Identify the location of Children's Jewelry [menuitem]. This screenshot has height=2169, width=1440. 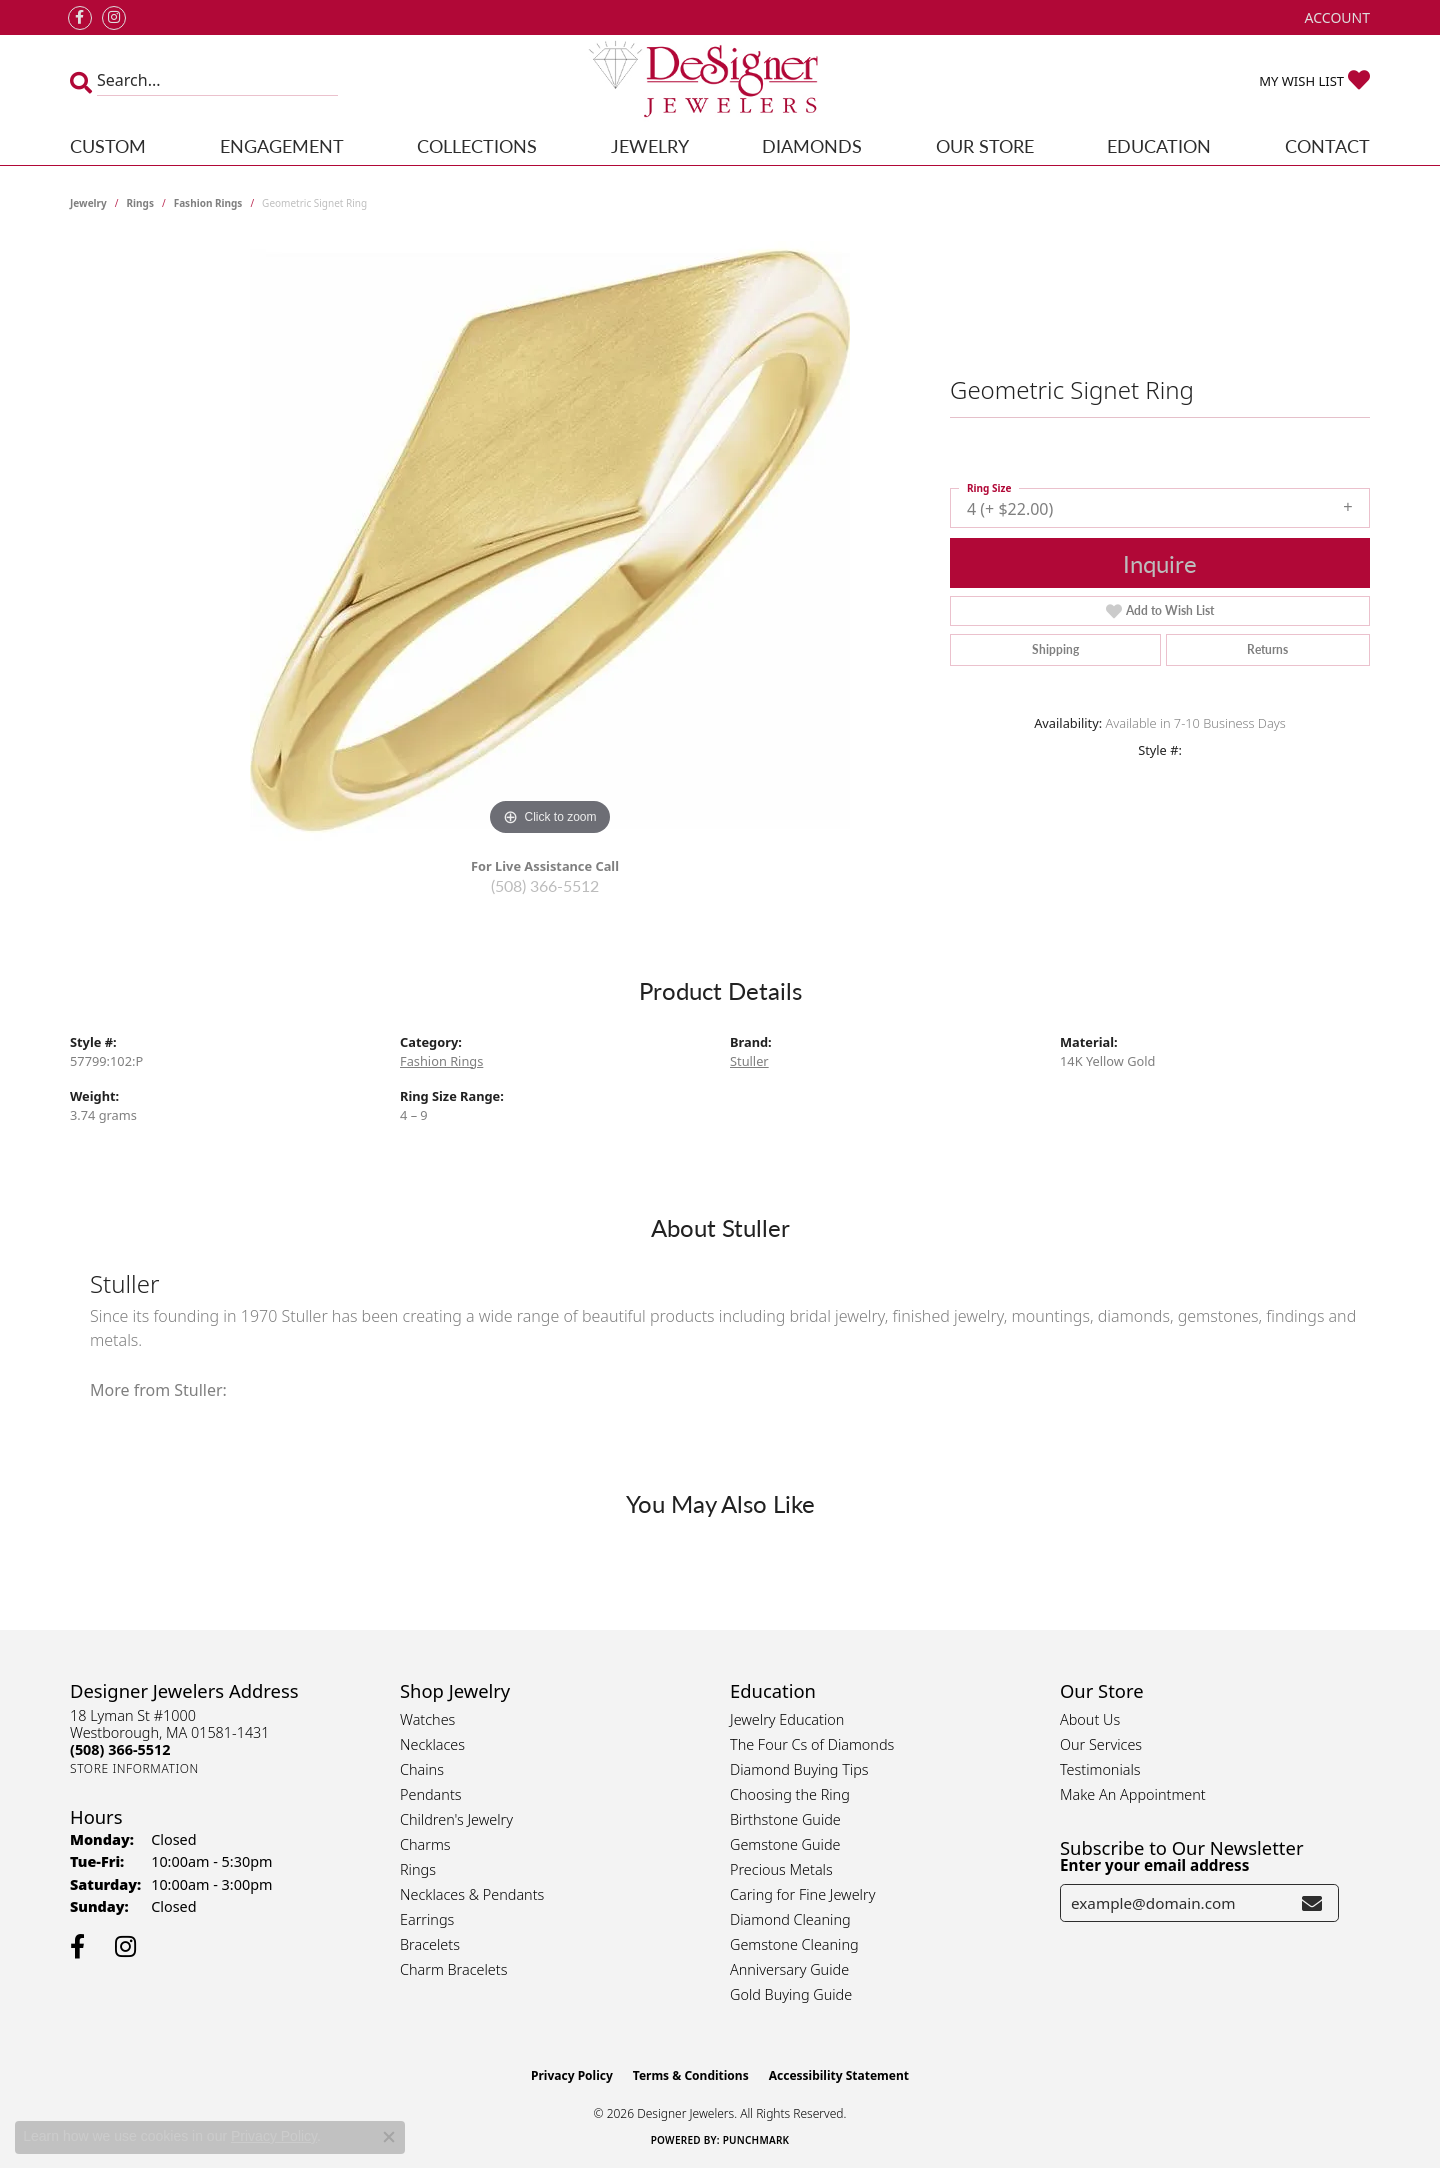
(456, 1819).